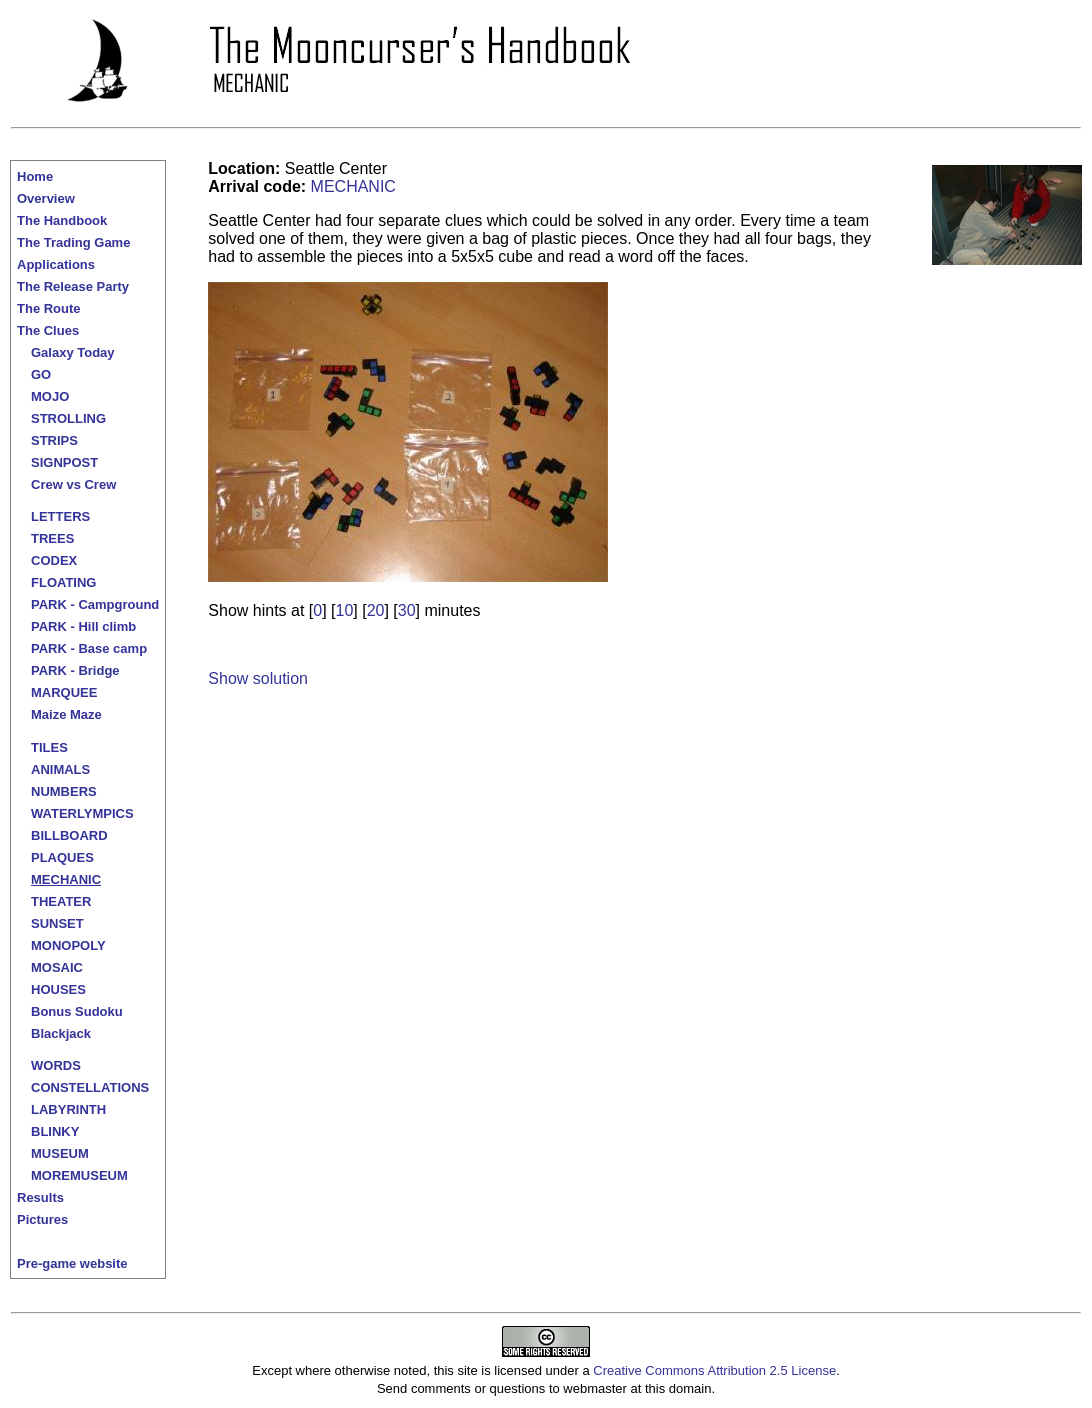 Image resolution: width=1092 pixels, height=1408 pixels. What do you see at coordinates (407, 610) in the screenshot?
I see `30` at bounding box center [407, 610].